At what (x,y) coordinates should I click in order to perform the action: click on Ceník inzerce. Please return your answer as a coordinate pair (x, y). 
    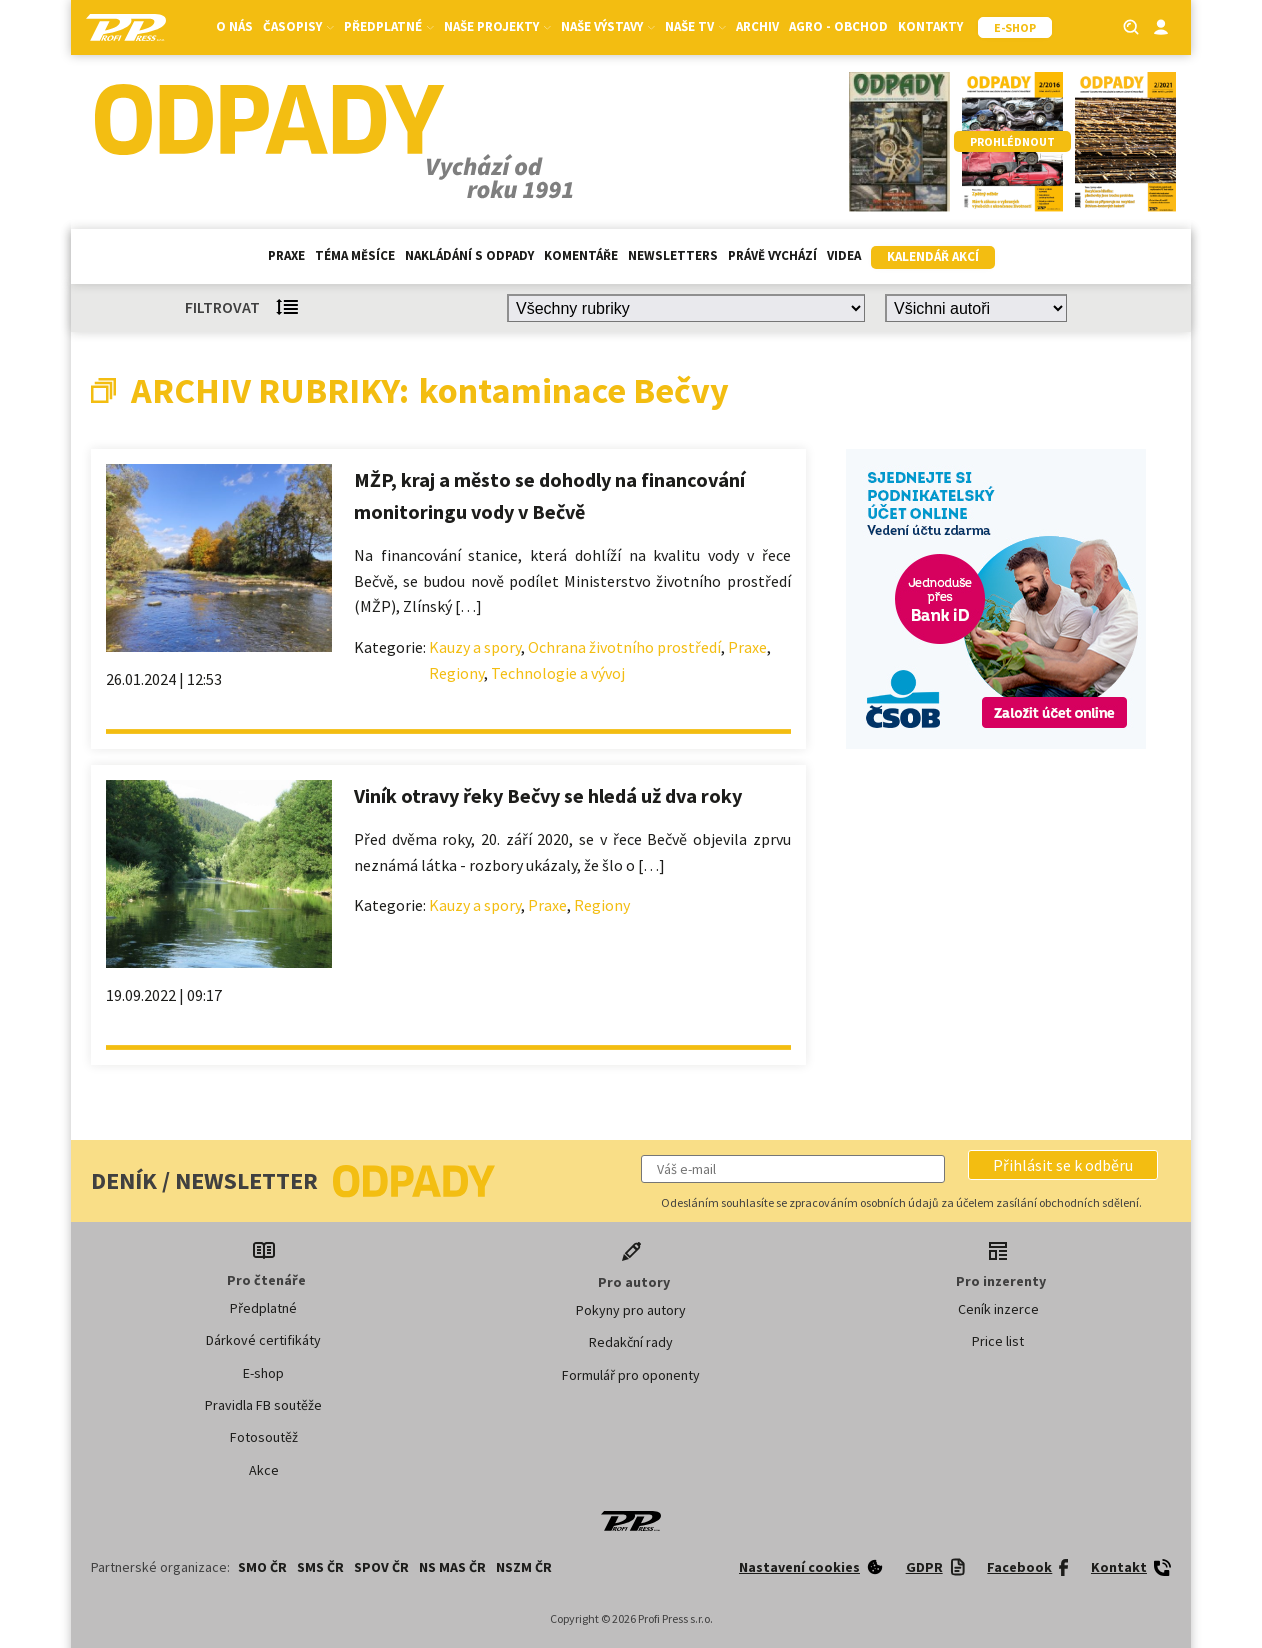
    Looking at the image, I should click on (998, 1309).